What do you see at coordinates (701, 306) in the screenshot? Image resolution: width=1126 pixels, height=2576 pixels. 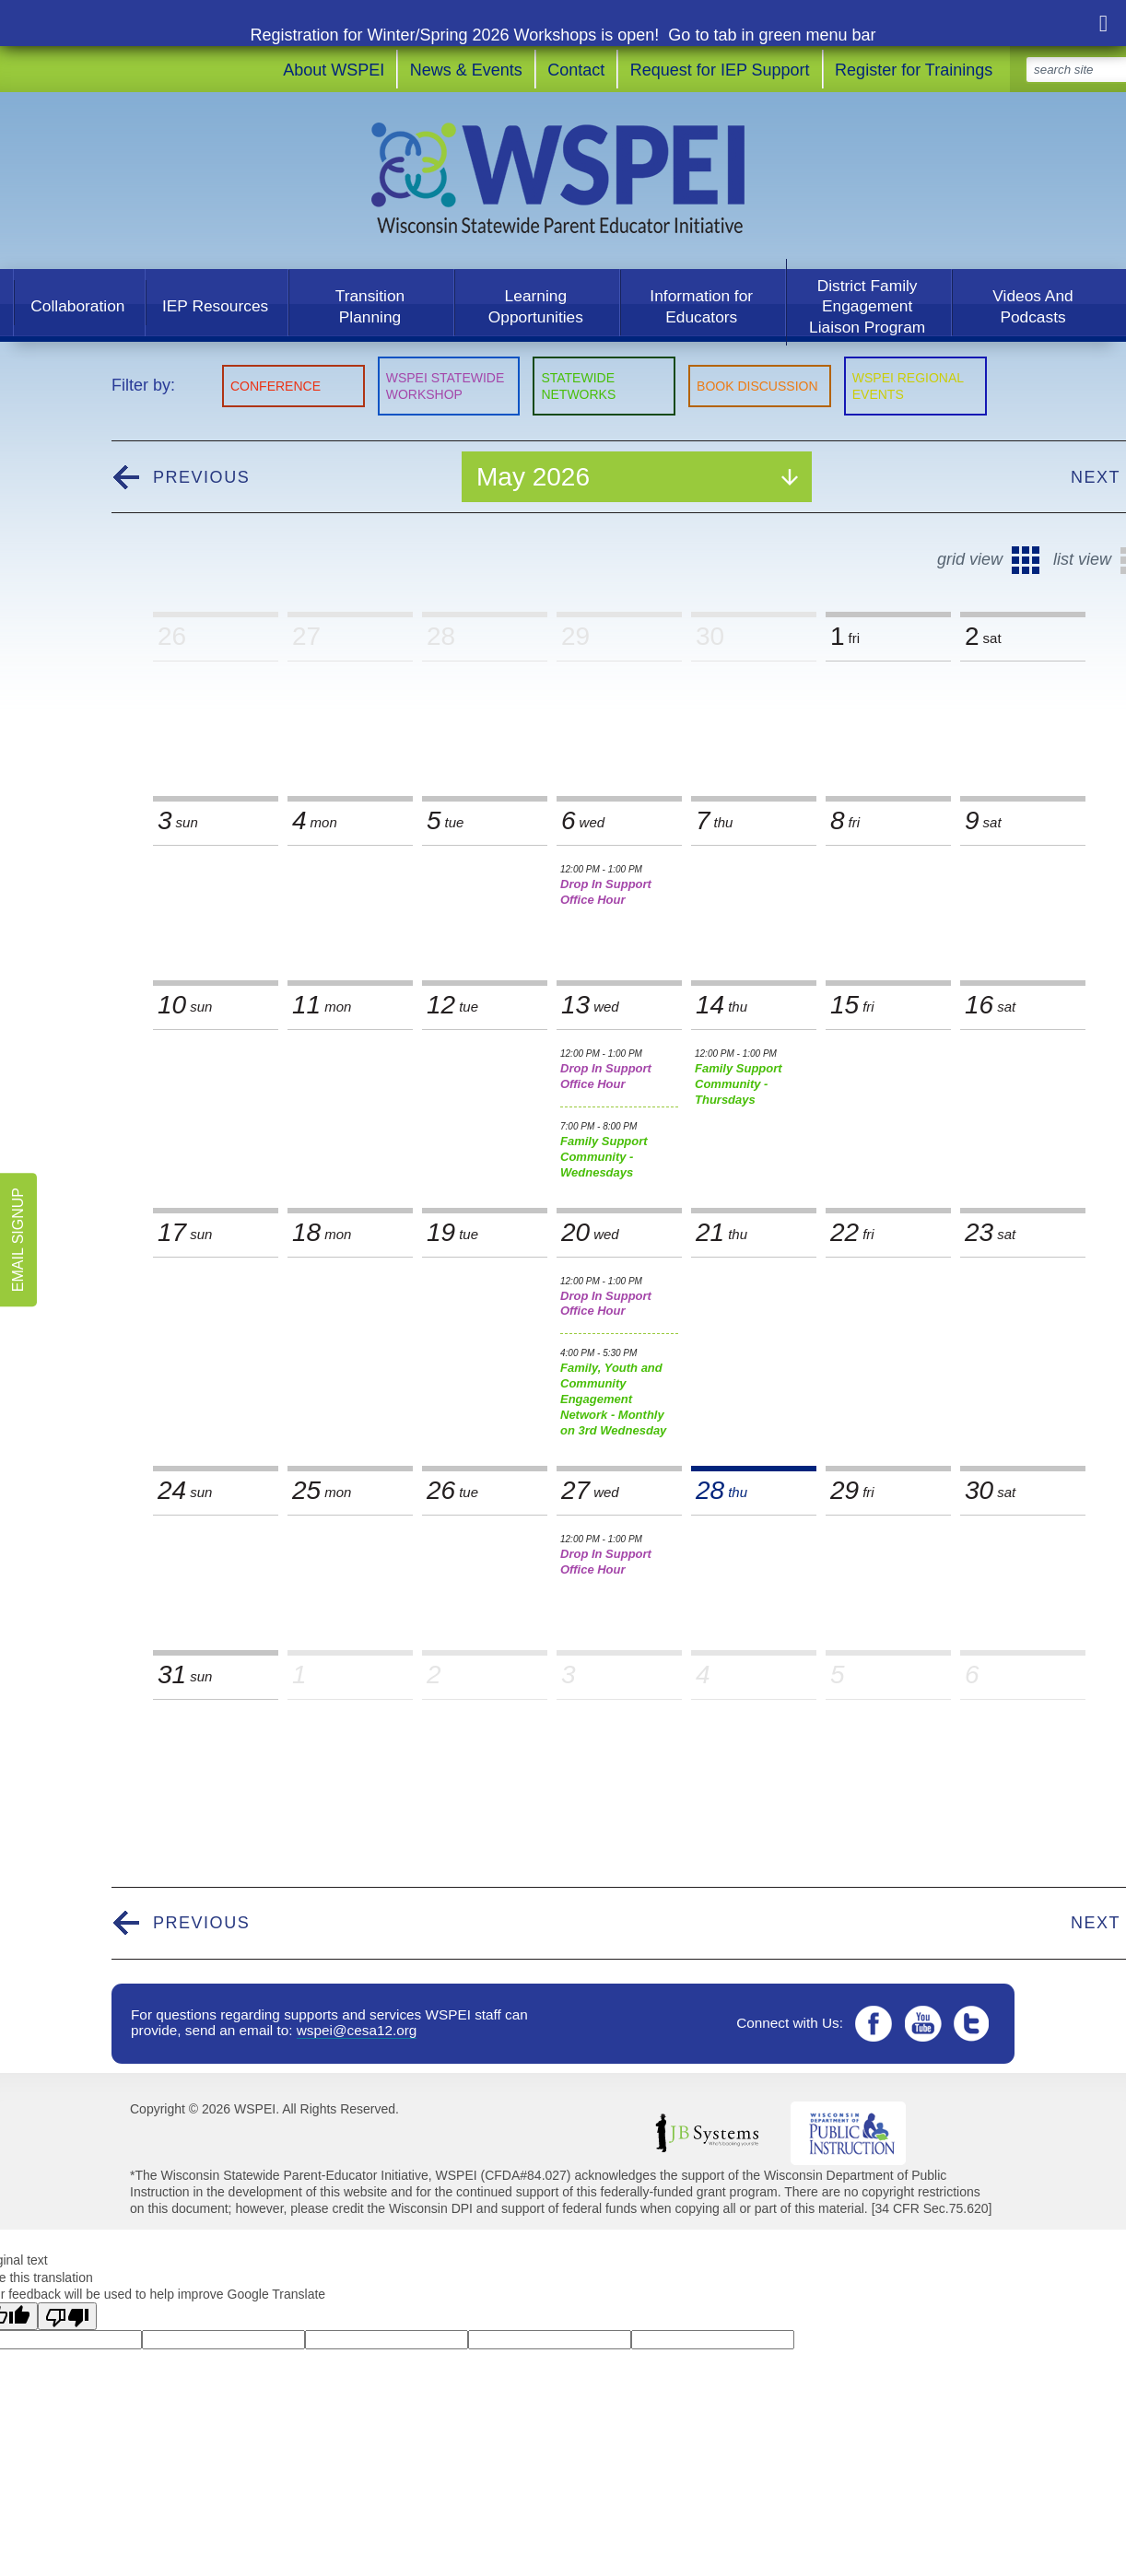 I see `Information for Educators` at bounding box center [701, 306].